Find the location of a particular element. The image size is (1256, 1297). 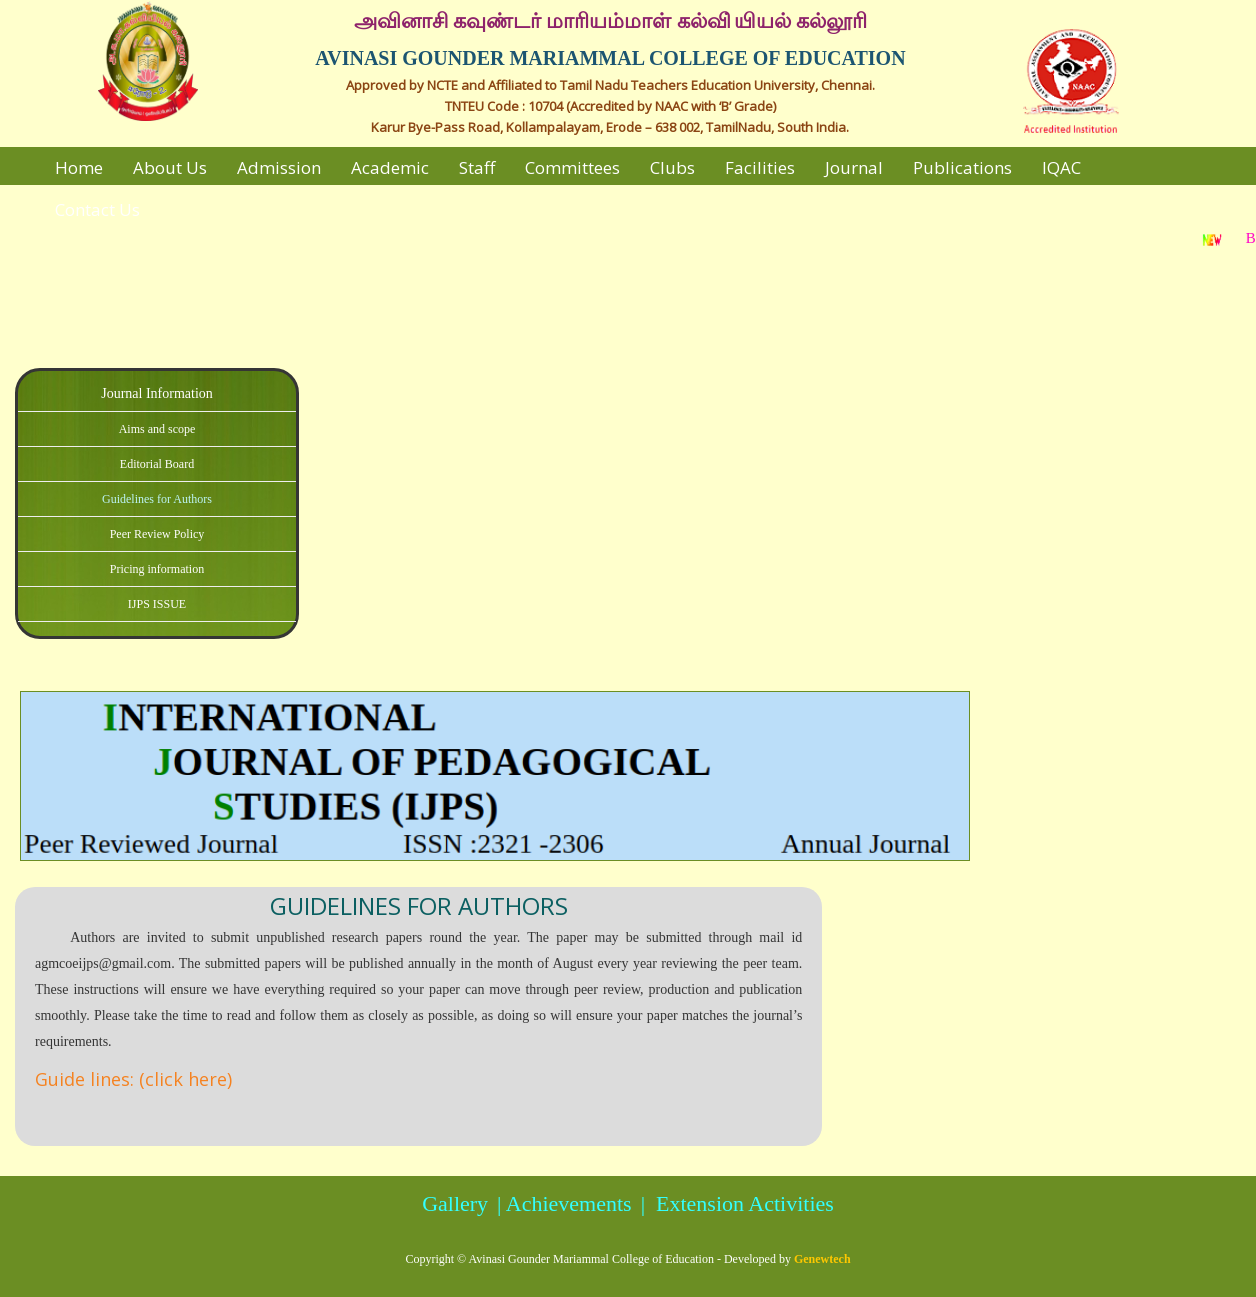

| Extension Activities is located at coordinates (734, 1203).